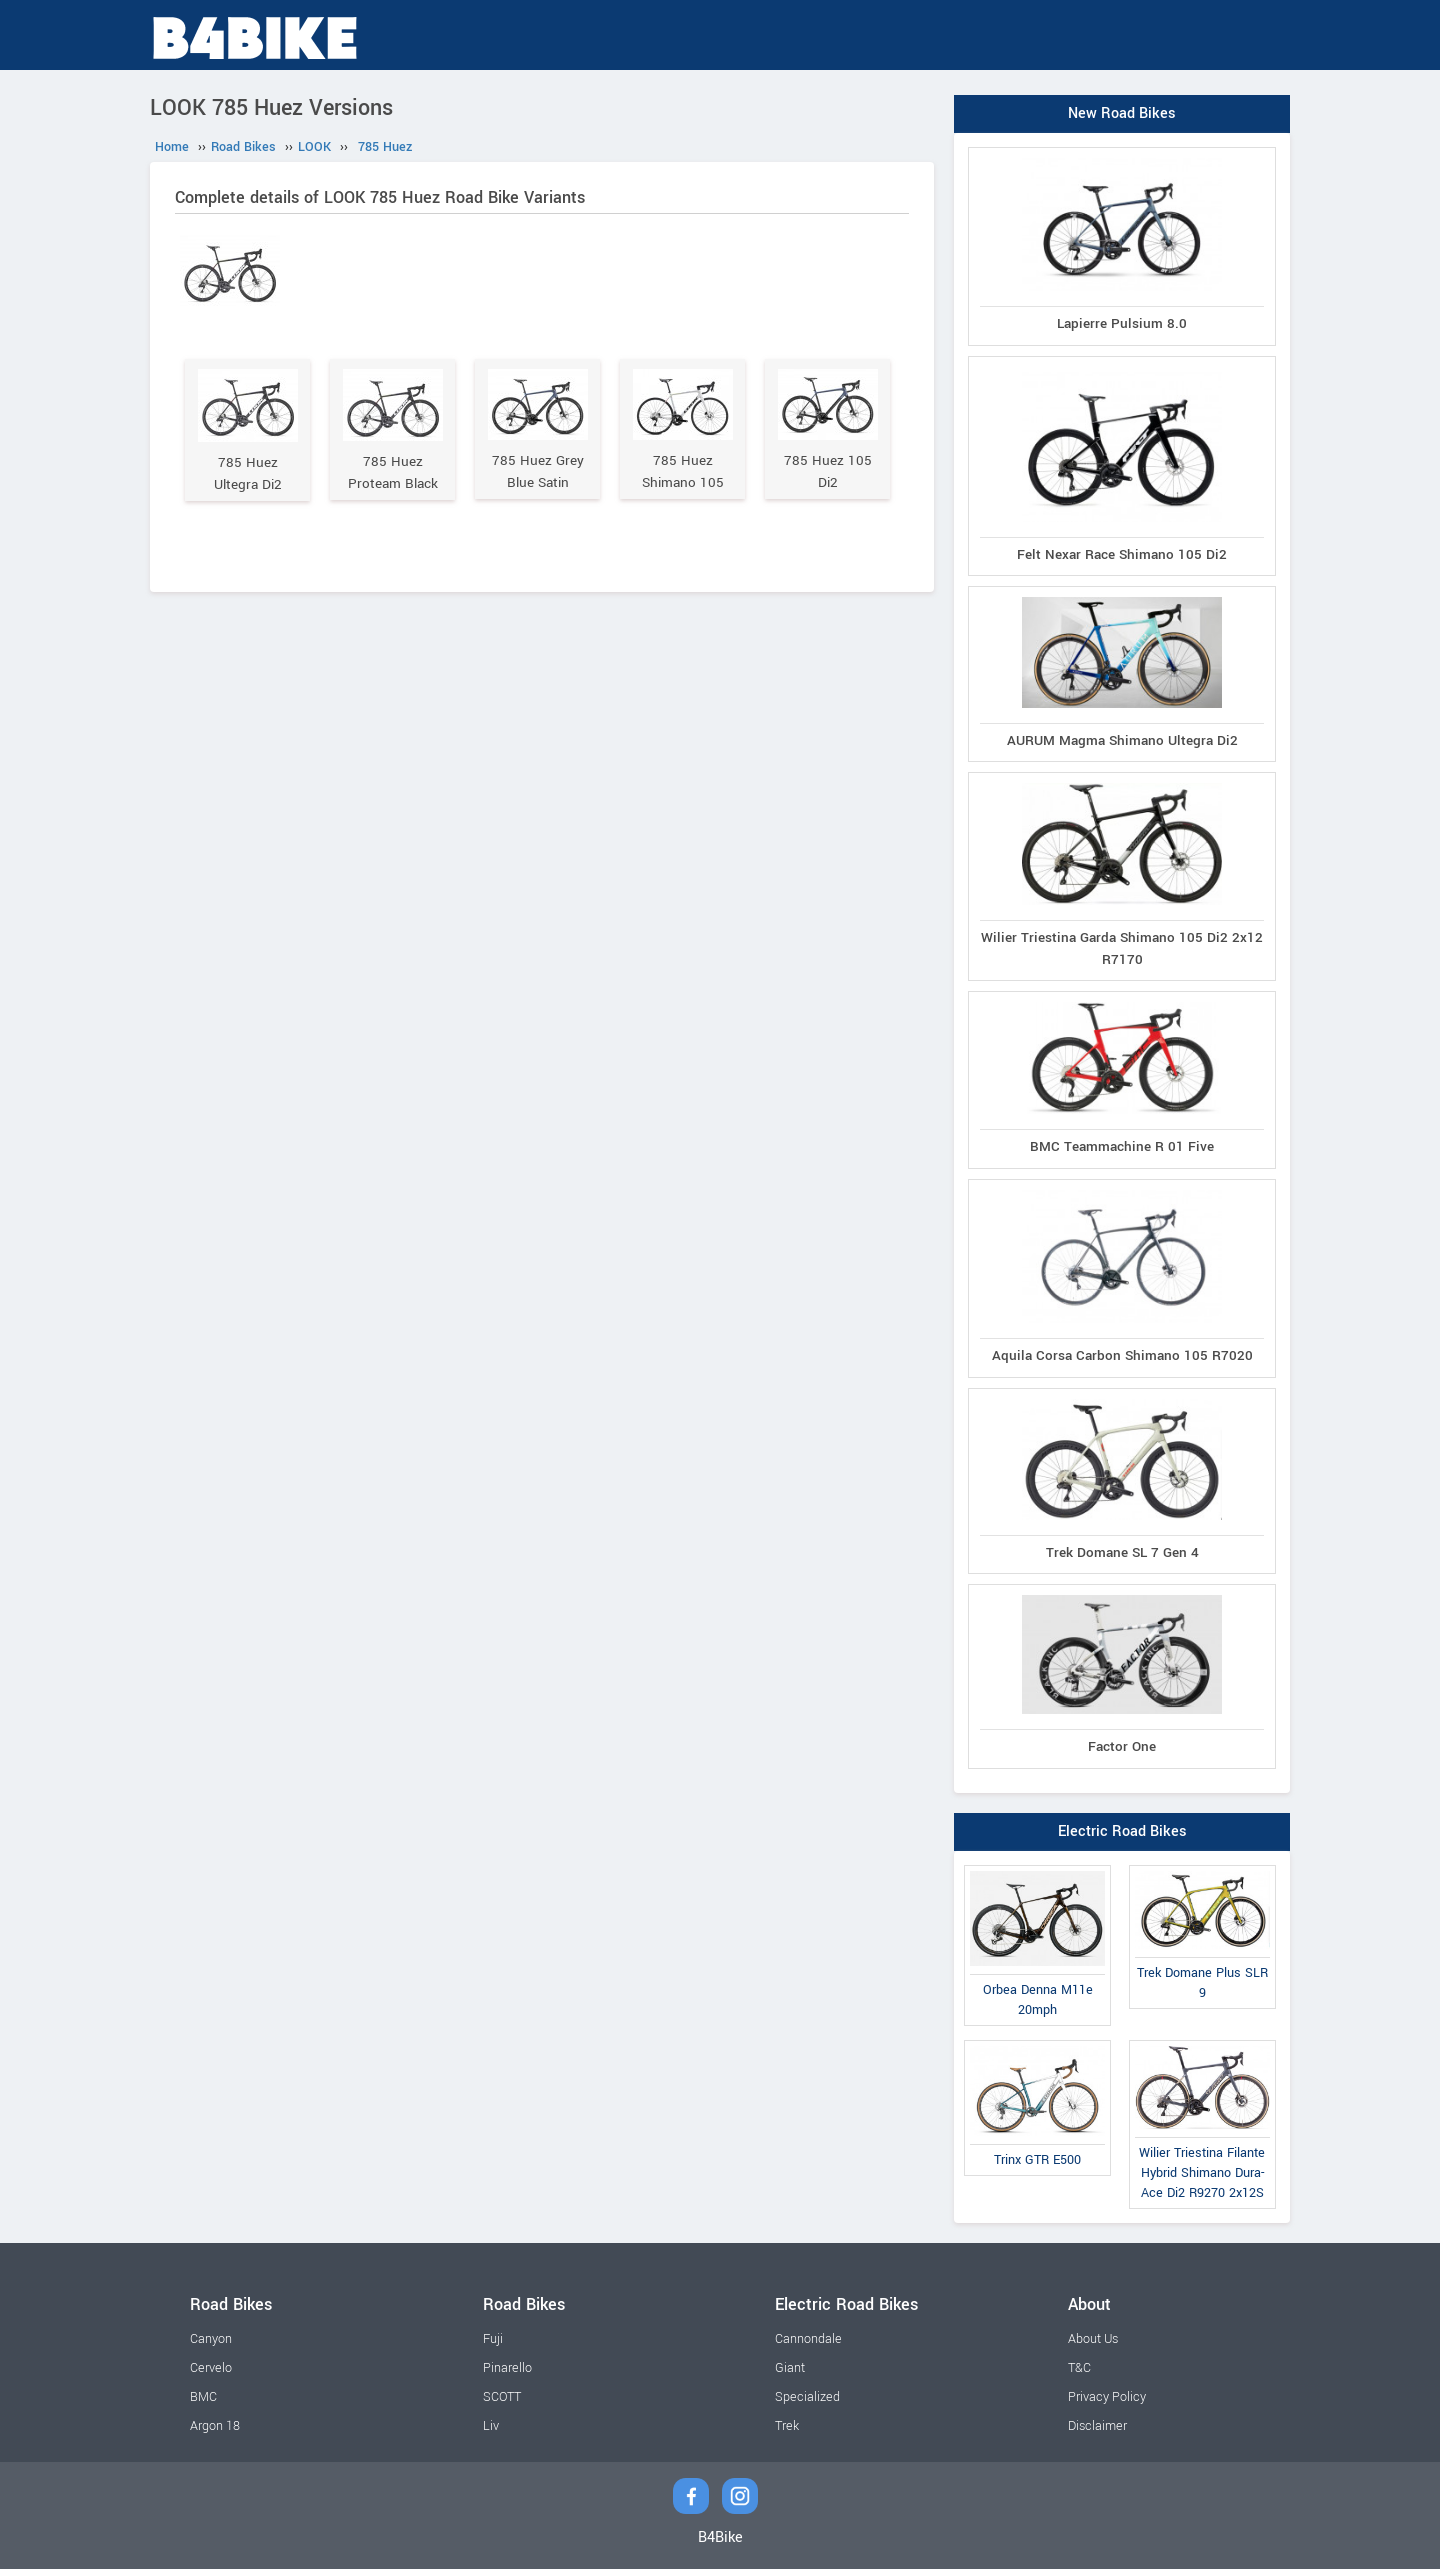  What do you see at coordinates (502, 2397) in the screenshot?
I see `SCOTT` at bounding box center [502, 2397].